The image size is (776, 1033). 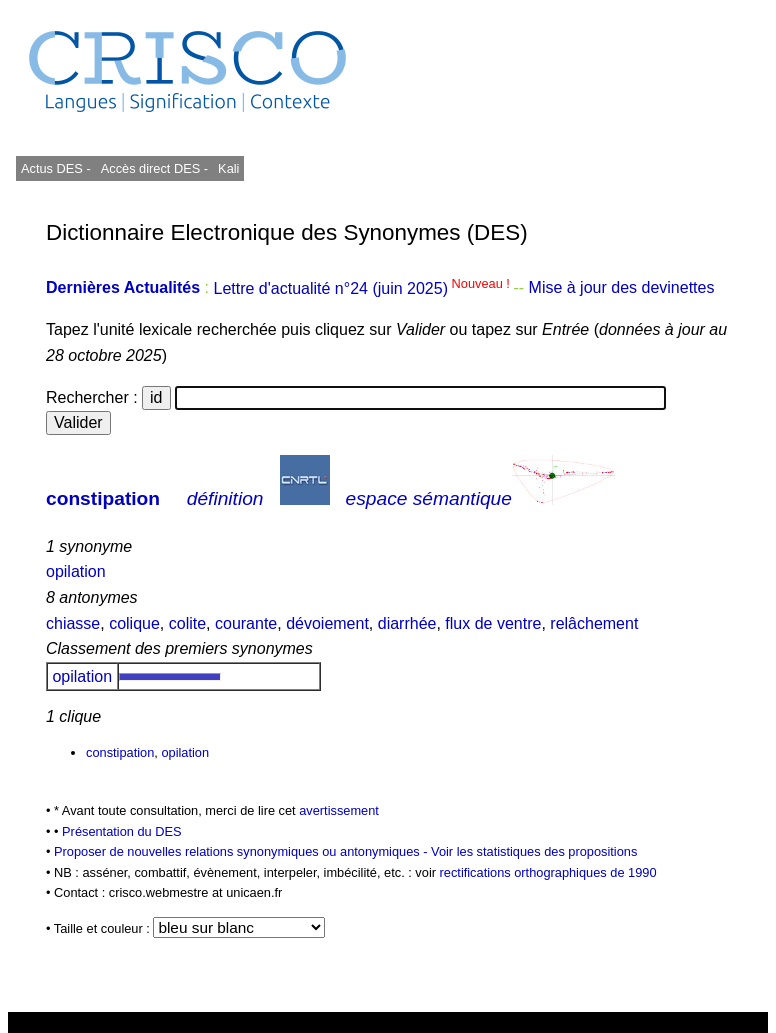 I want to click on colique, so click(x=134, y=623).